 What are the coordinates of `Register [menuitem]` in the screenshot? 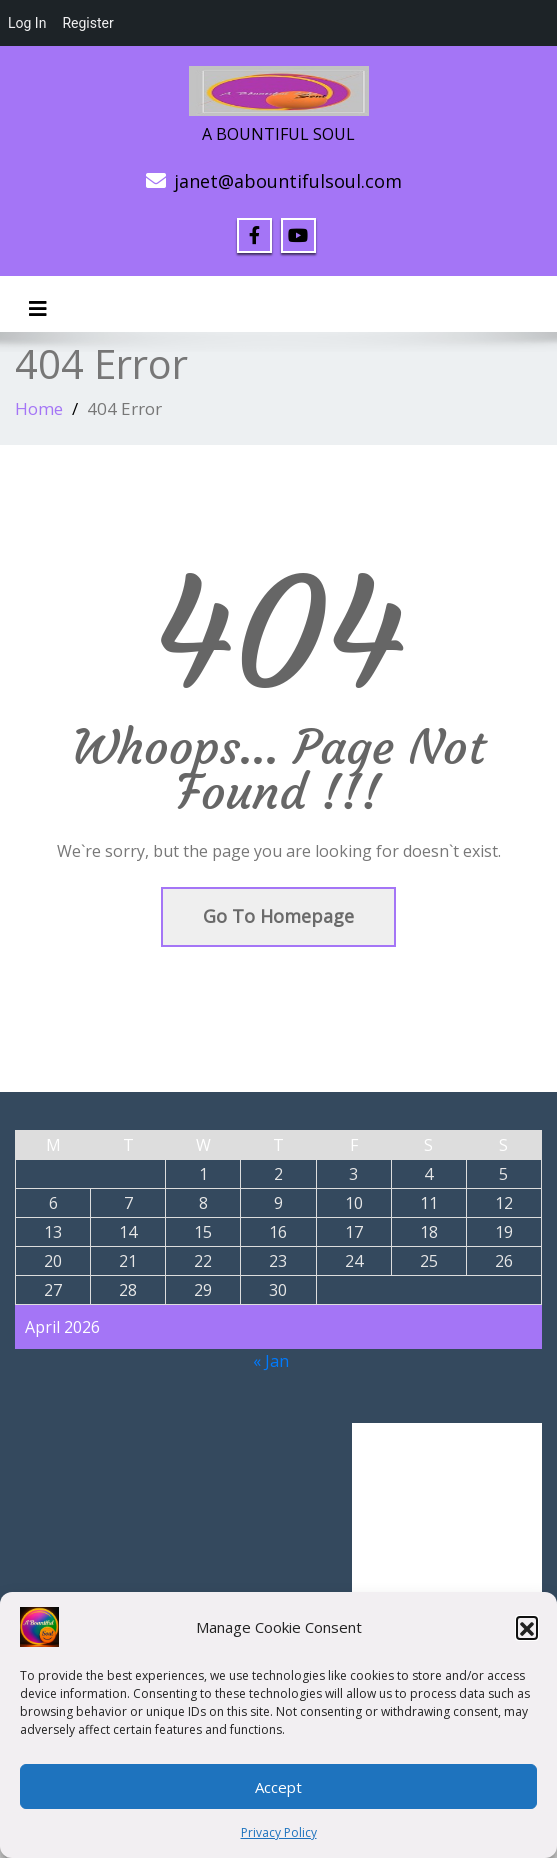 It's located at (87, 23).